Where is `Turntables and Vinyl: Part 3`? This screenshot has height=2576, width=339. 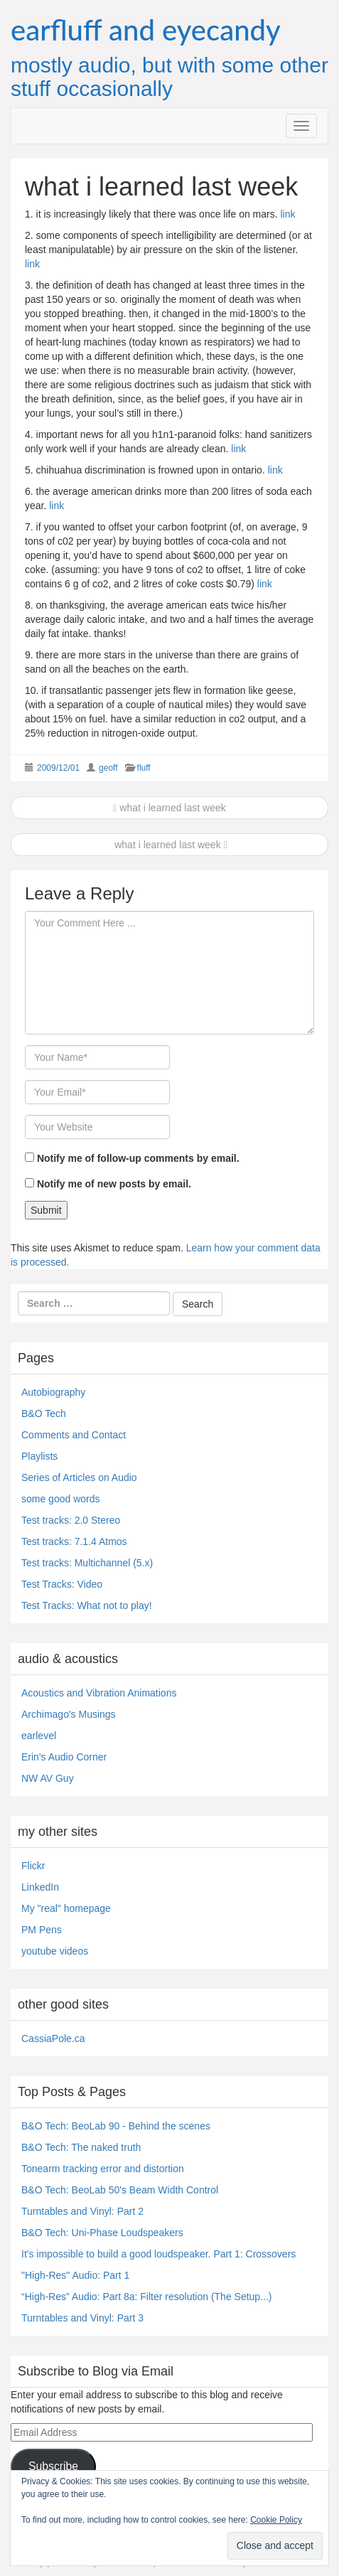
Turntables and Vinyl: Part 3 is located at coordinates (82, 2318).